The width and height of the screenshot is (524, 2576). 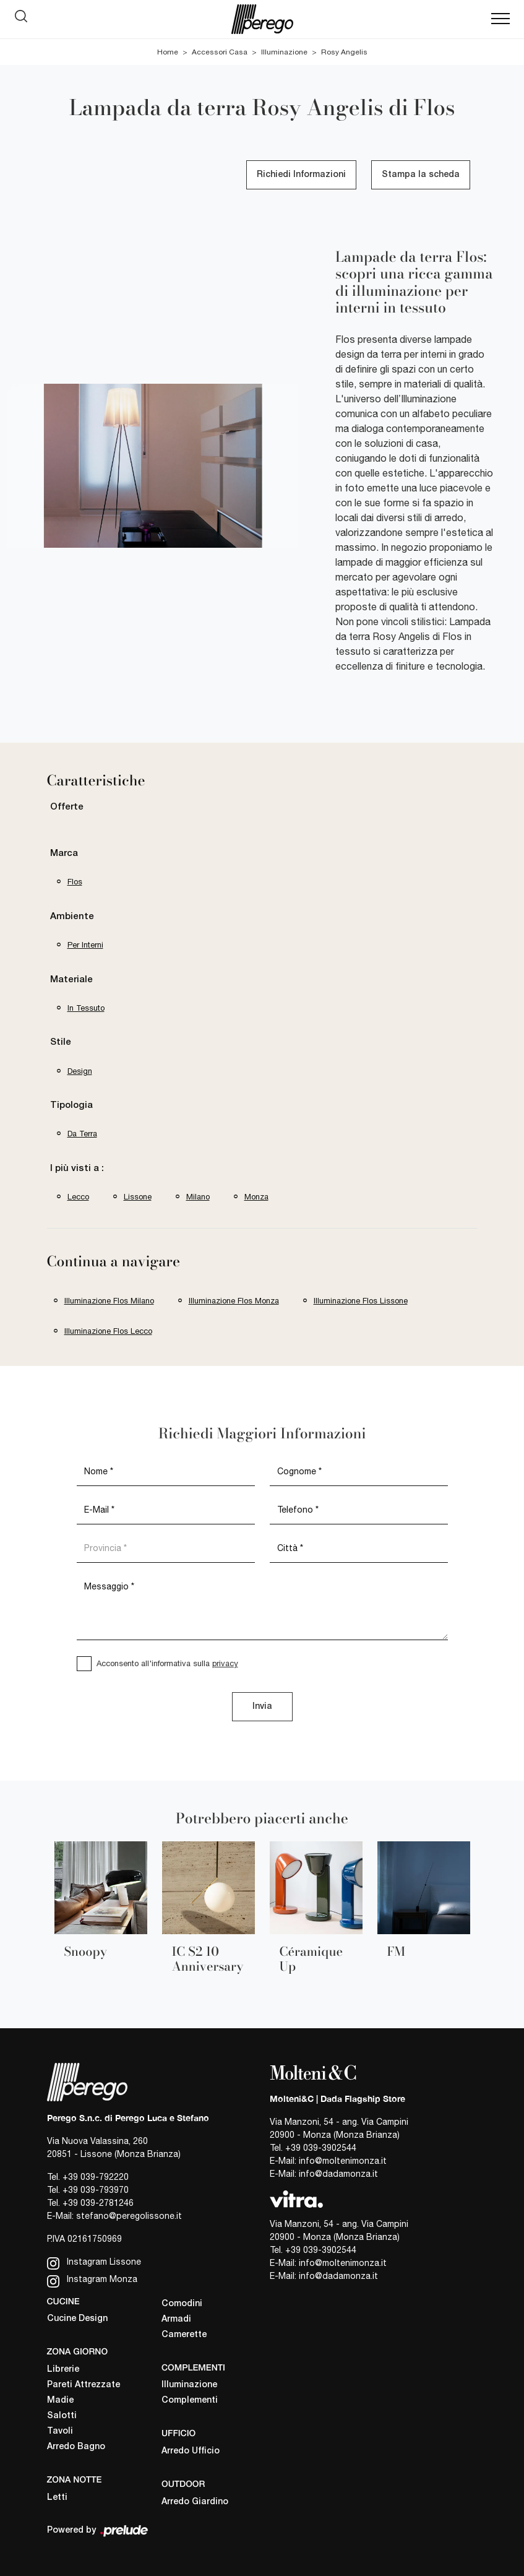 What do you see at coordinates (76, 2447) in the screenshot?
I see `Arredo Bagno` at bounding box center [76, 2447].